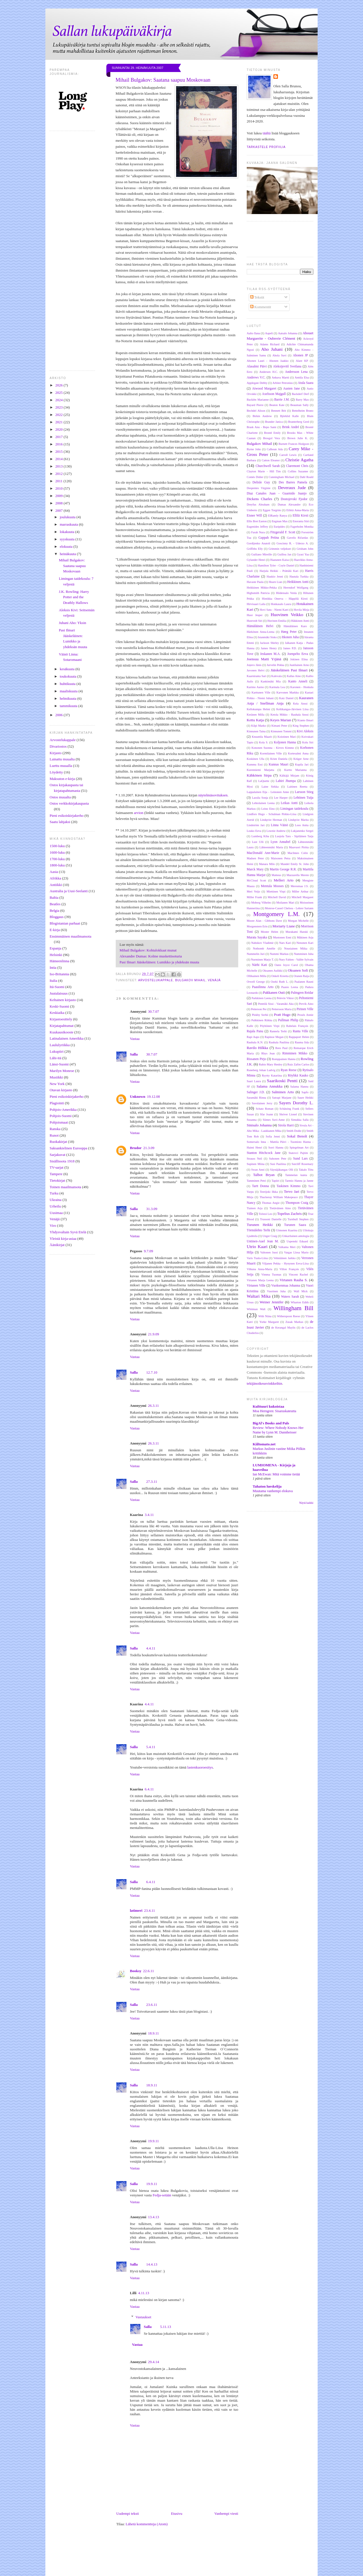 This screenshot has height=2576, width=363. I want to click on 21.3.09, so click(148, 1148).